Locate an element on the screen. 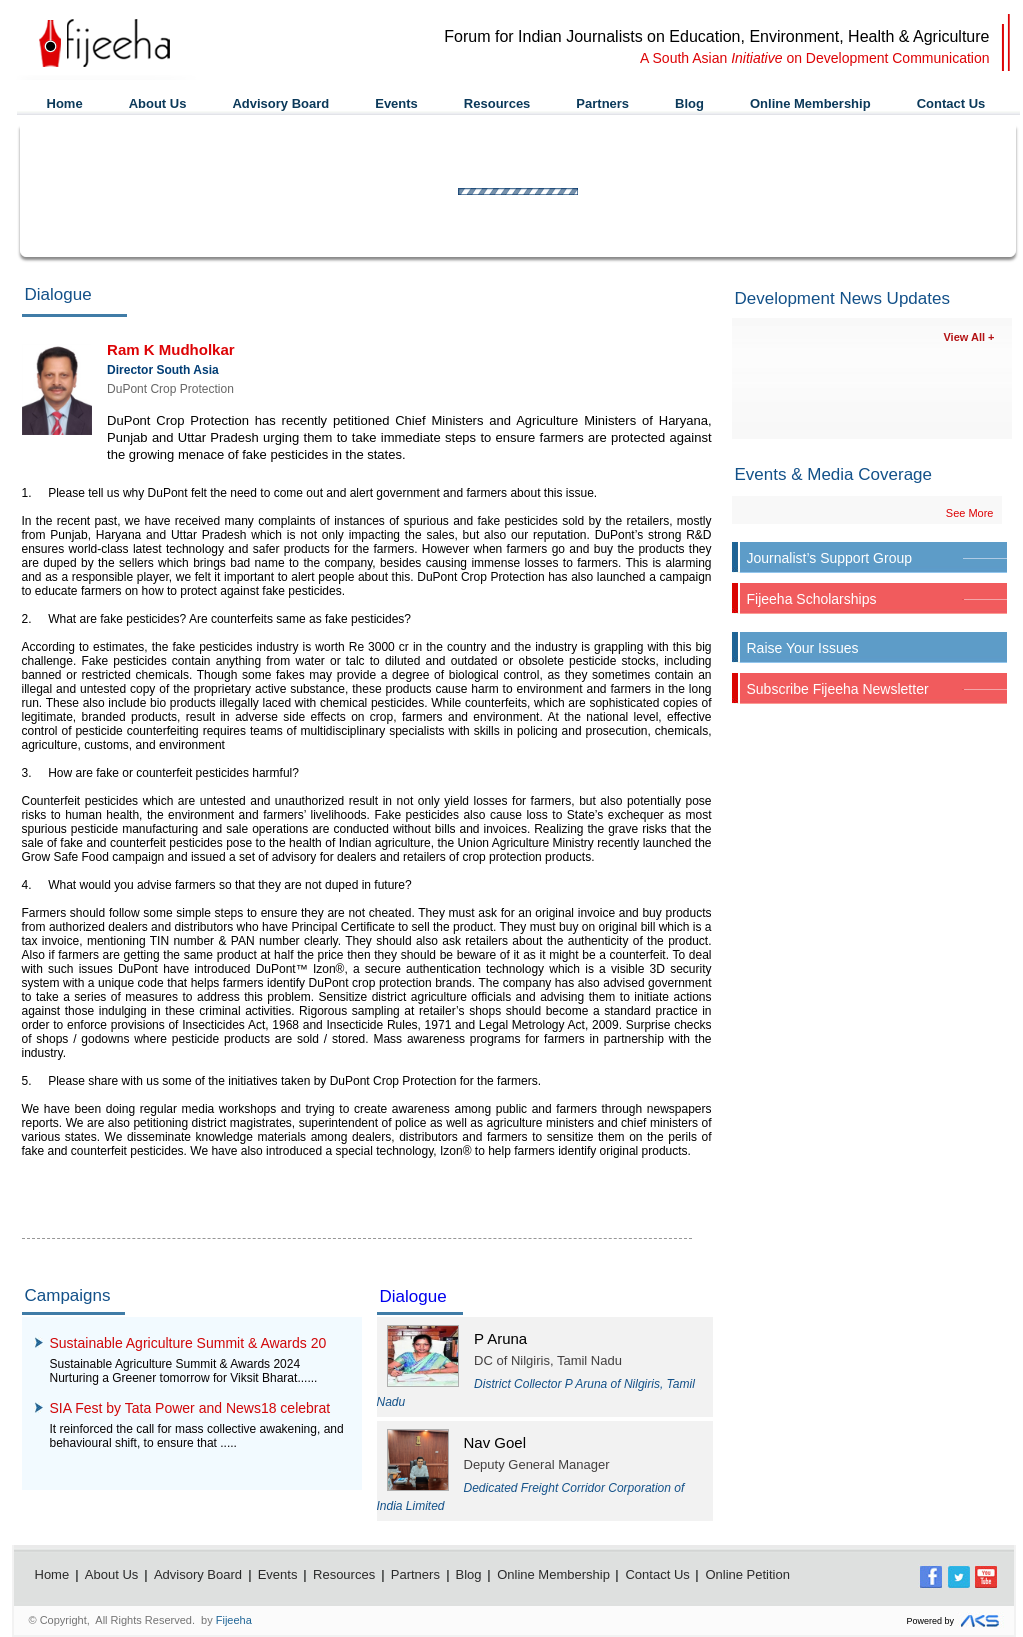  Online Petition is located at coordinates (747, 1574).